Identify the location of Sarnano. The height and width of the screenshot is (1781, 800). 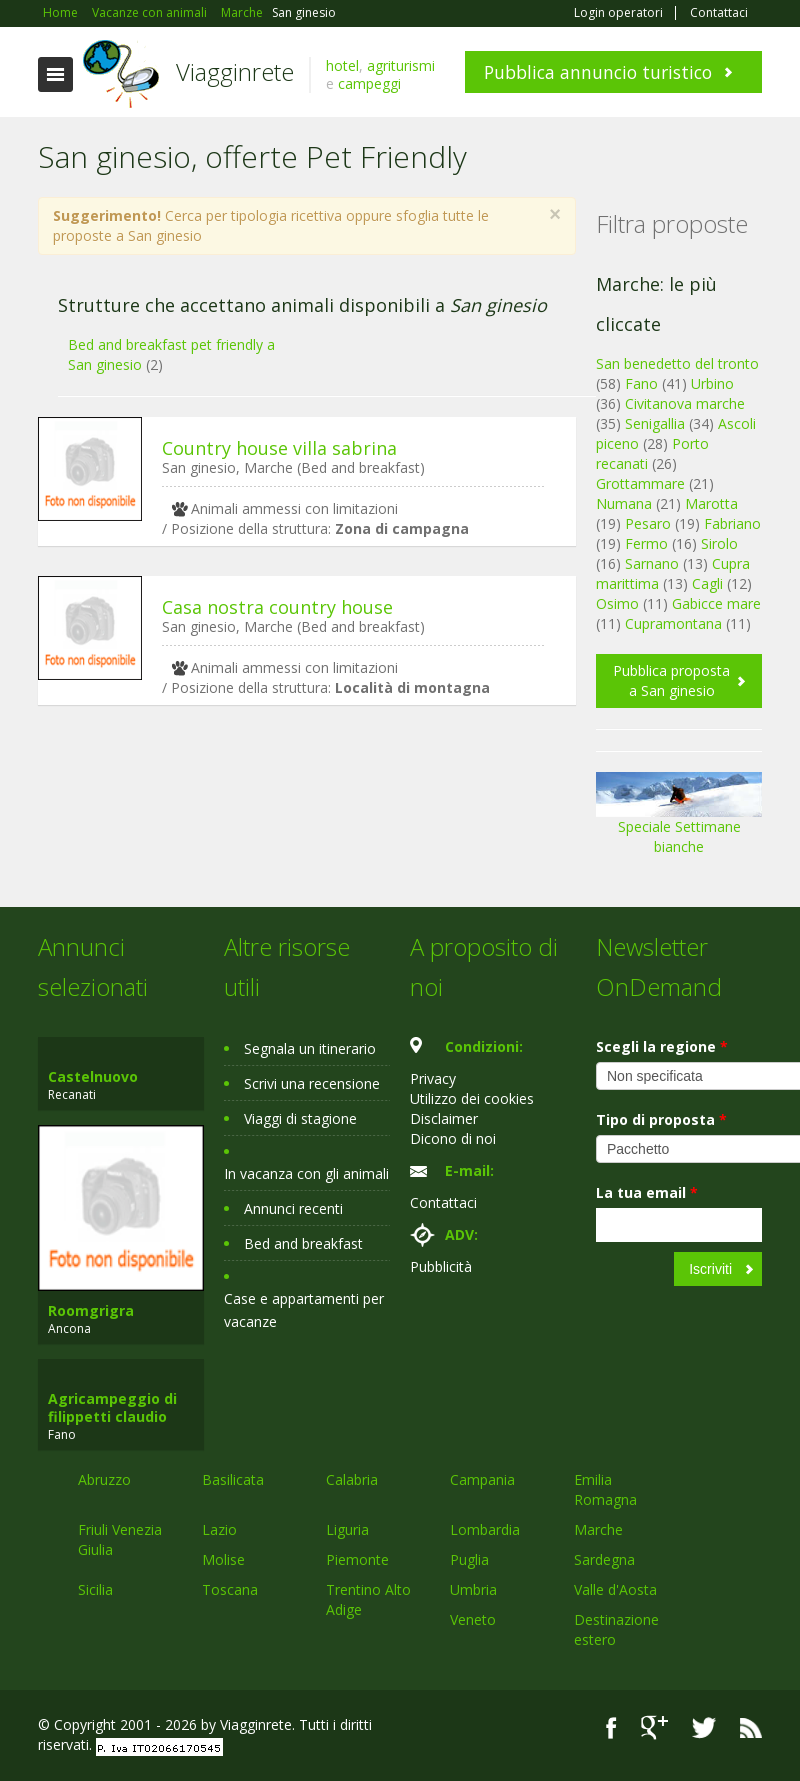
(652, 563).